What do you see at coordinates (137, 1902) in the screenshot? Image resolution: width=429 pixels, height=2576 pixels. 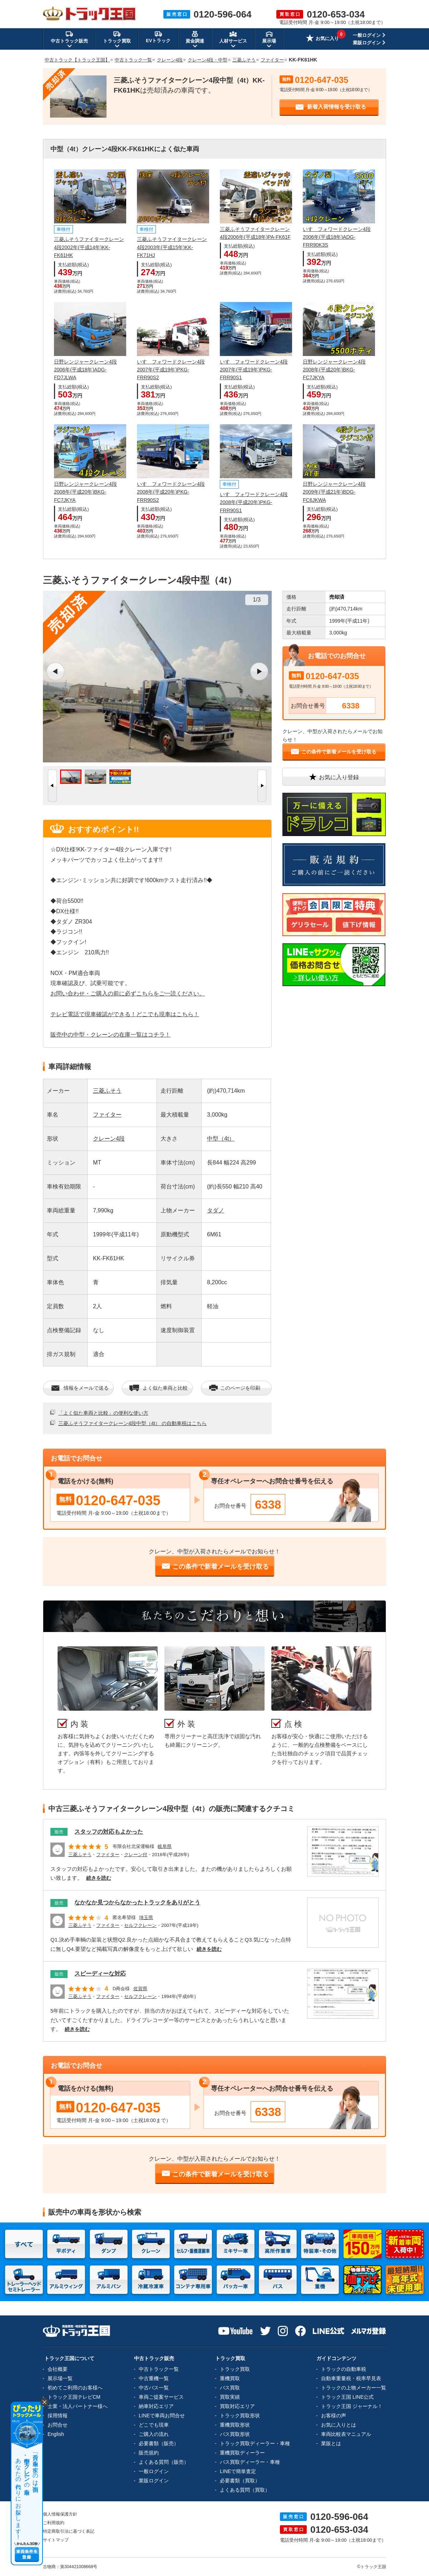 I see `なかなか見つからなかったトラックをありがとう` at bounding box center [137, 1902].